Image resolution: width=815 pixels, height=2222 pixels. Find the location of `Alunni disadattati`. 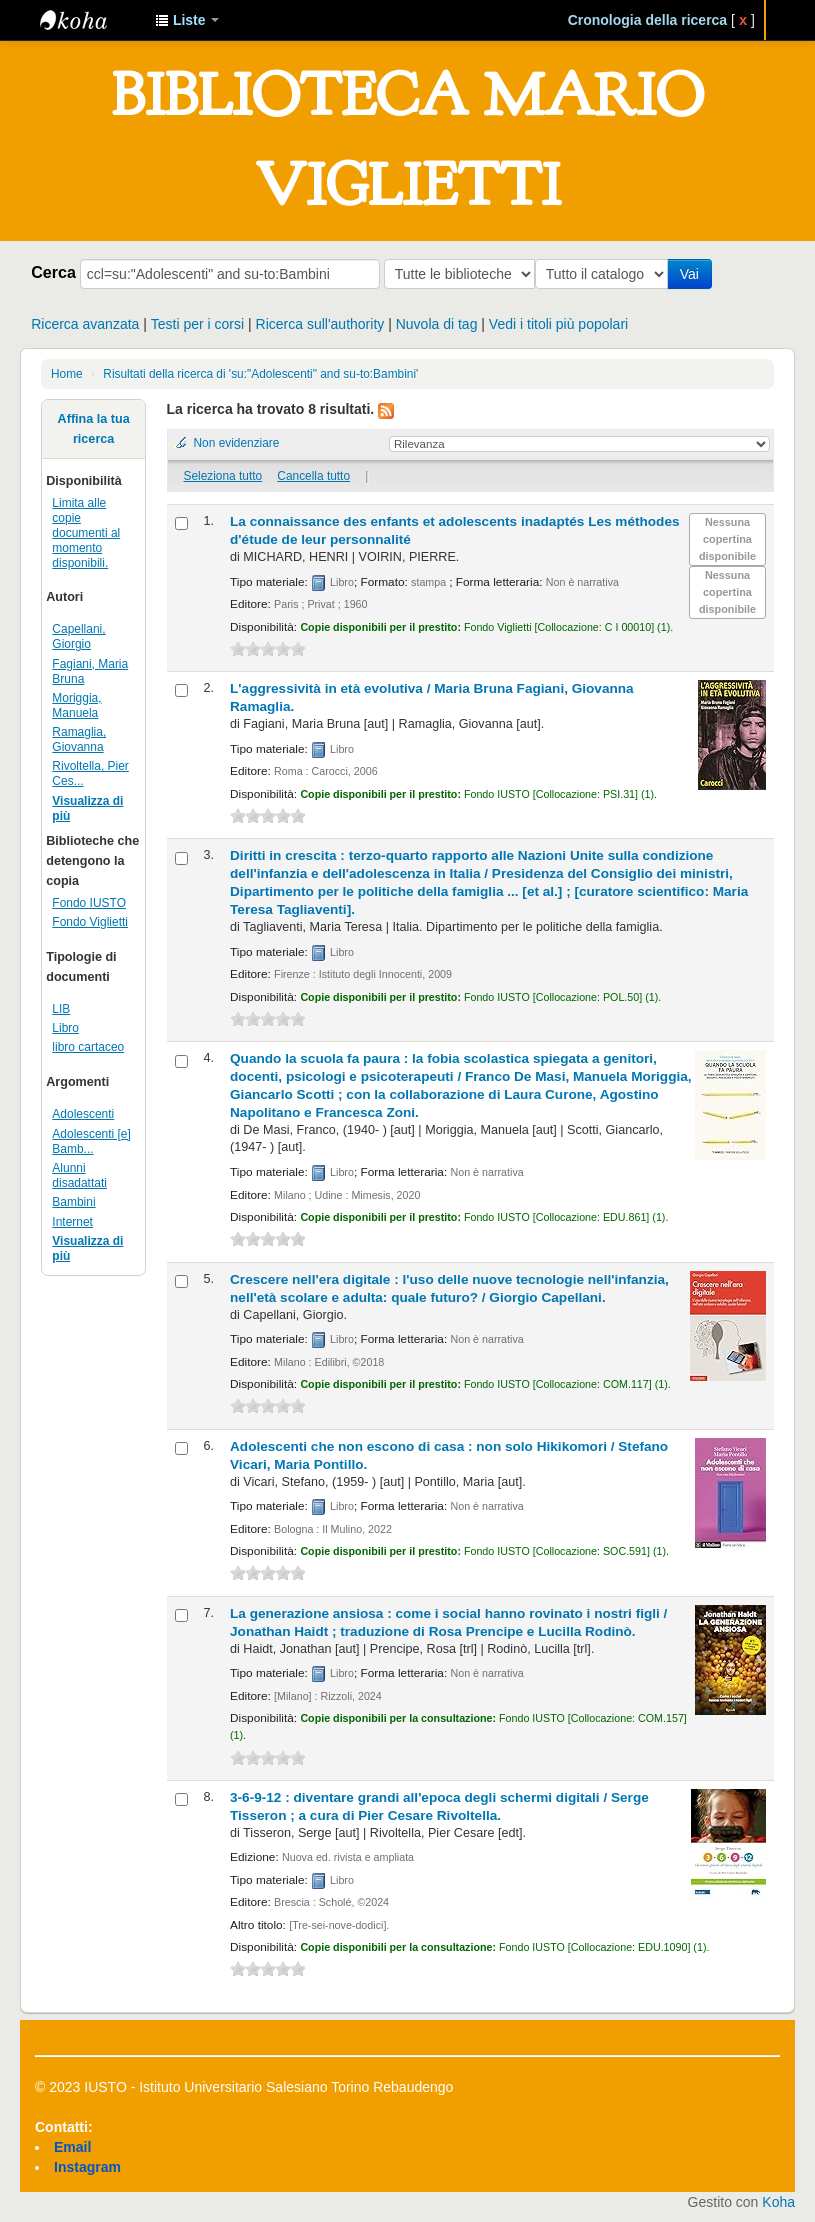

Alunni disadattati is located at coordinates (79, 1175).